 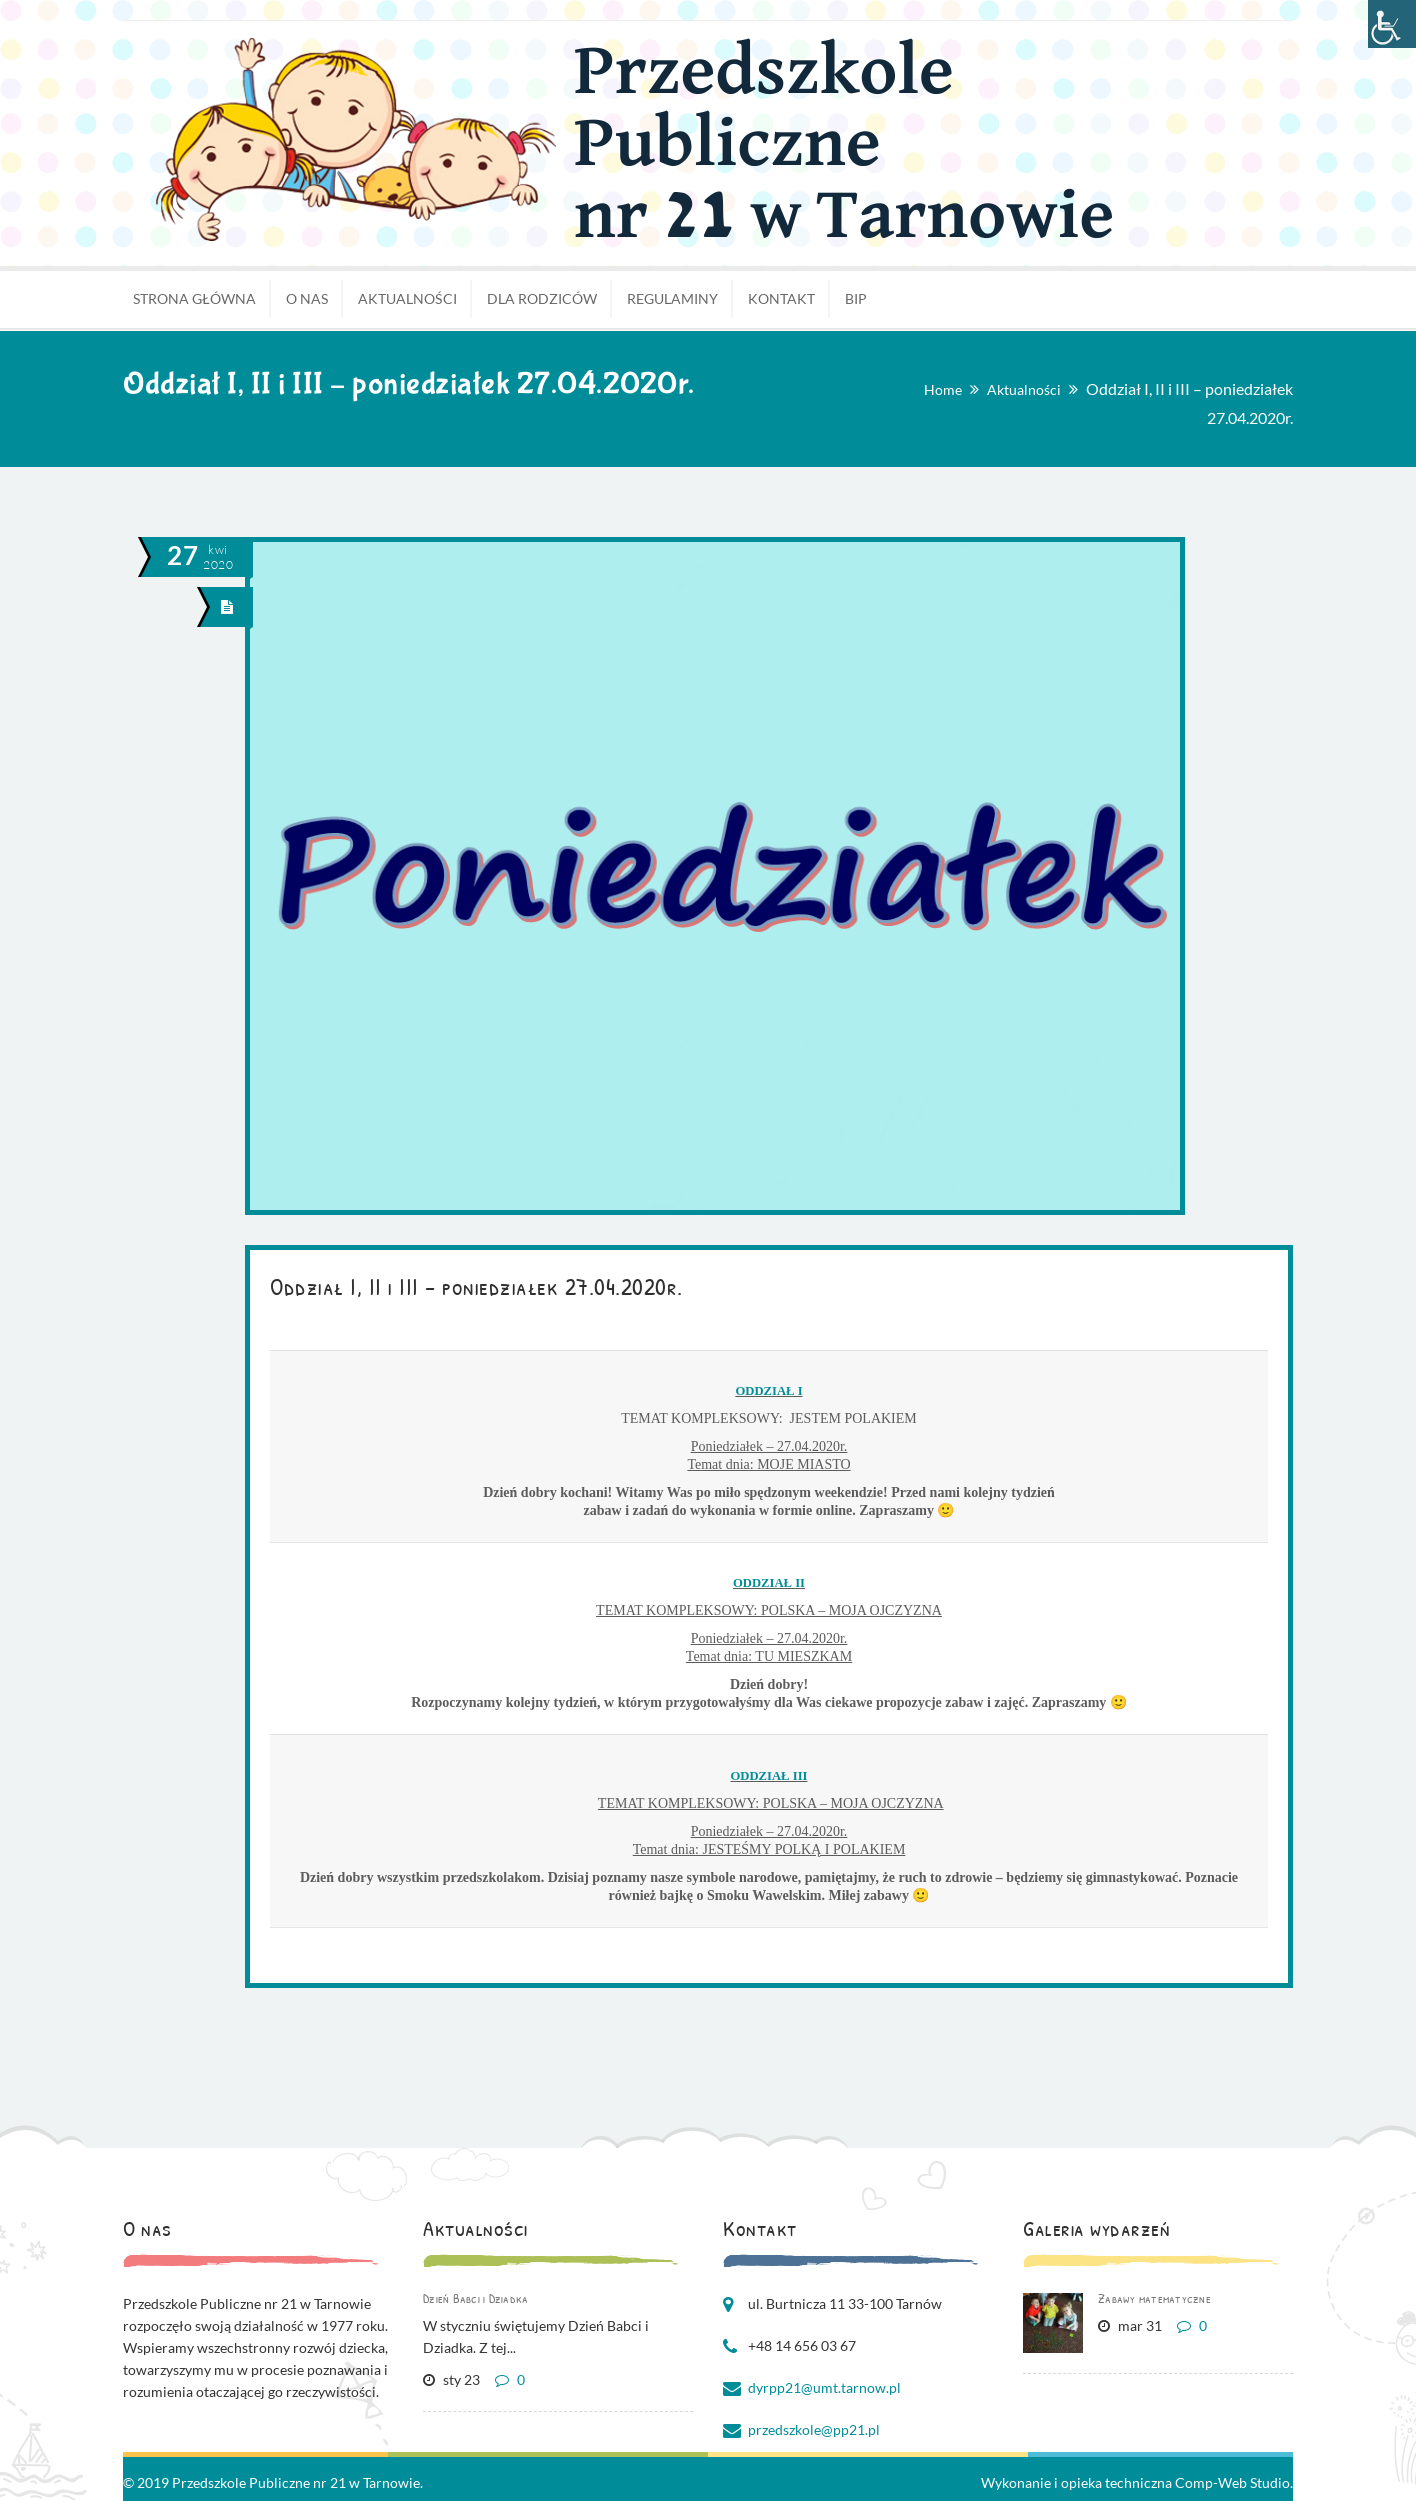 What do you see at coordinates (943, 389) in the screenshot?
I see `Home` at bounding box center [943, 389].